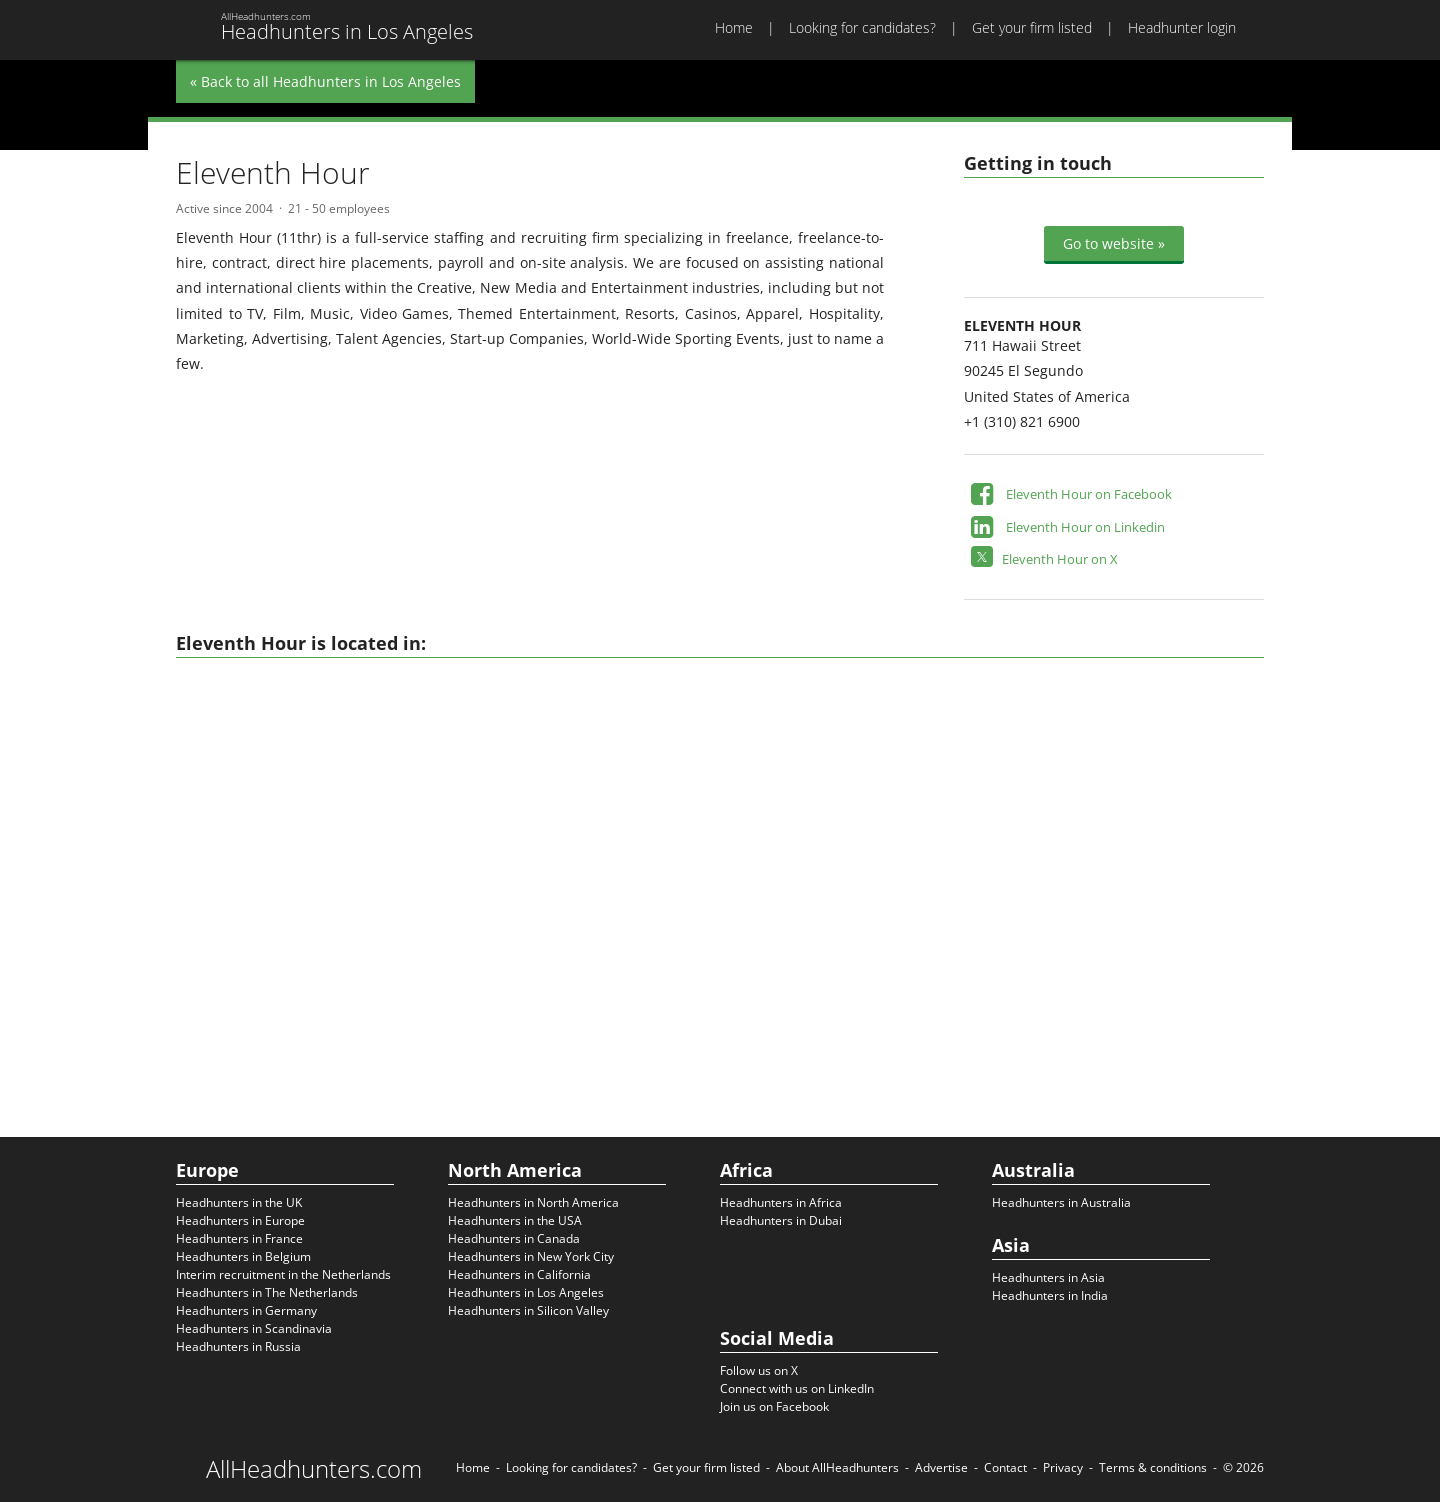 The image size is (1440, 1502). What do you see at coordinates (239, 1202) in the screenshot?
I see `Headhunters in the UK` at bounding box center [239, 1202].